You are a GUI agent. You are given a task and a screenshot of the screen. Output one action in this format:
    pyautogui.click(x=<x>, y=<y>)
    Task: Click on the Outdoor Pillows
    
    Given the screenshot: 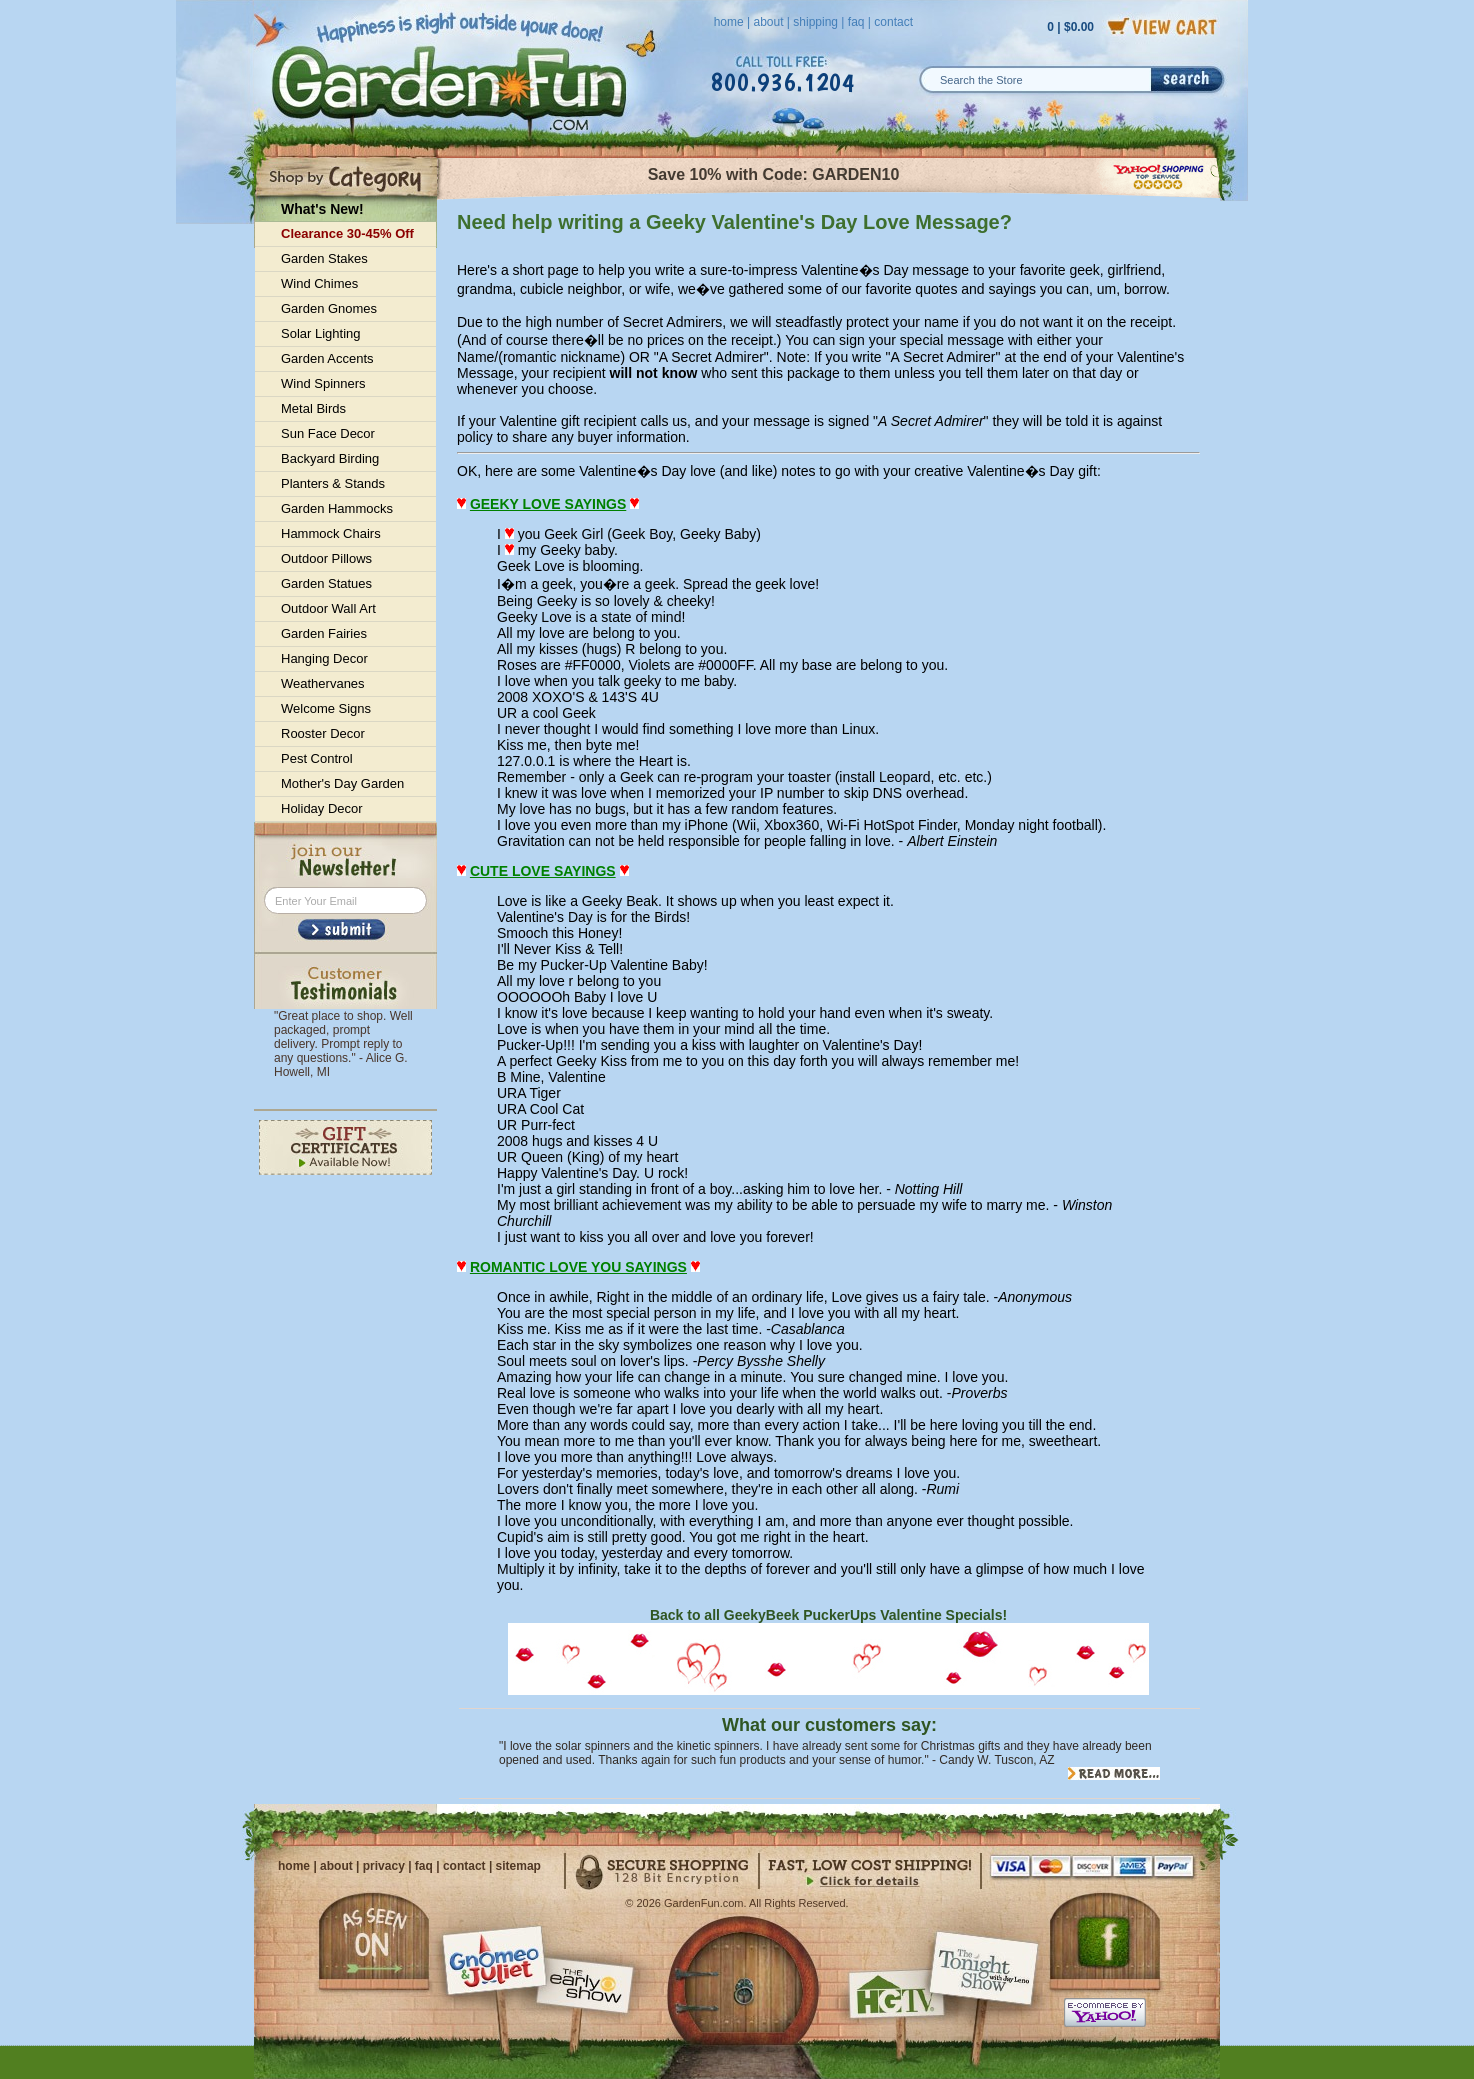 What is the action you would take?
    pyautogui.click(x=326, y=558)
    